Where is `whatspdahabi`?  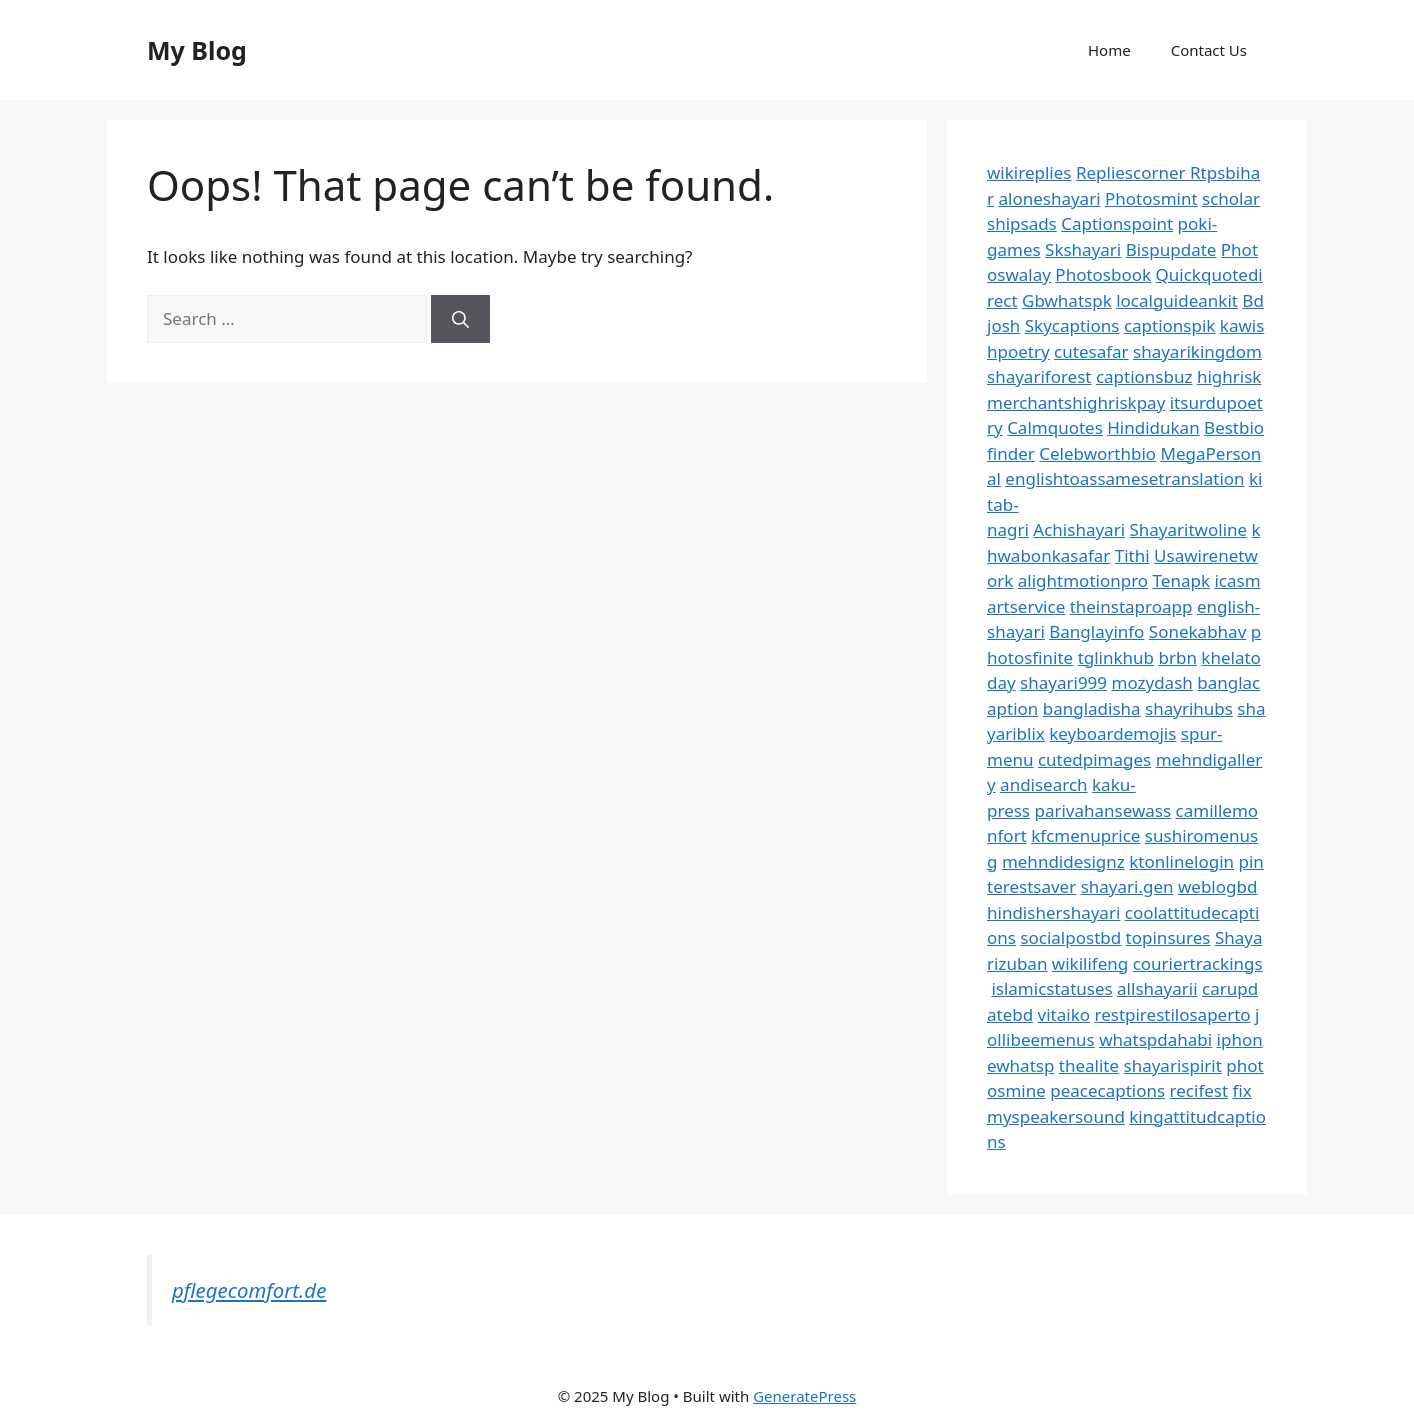
whatspdahabi is located at coordinates (1155, 1039).